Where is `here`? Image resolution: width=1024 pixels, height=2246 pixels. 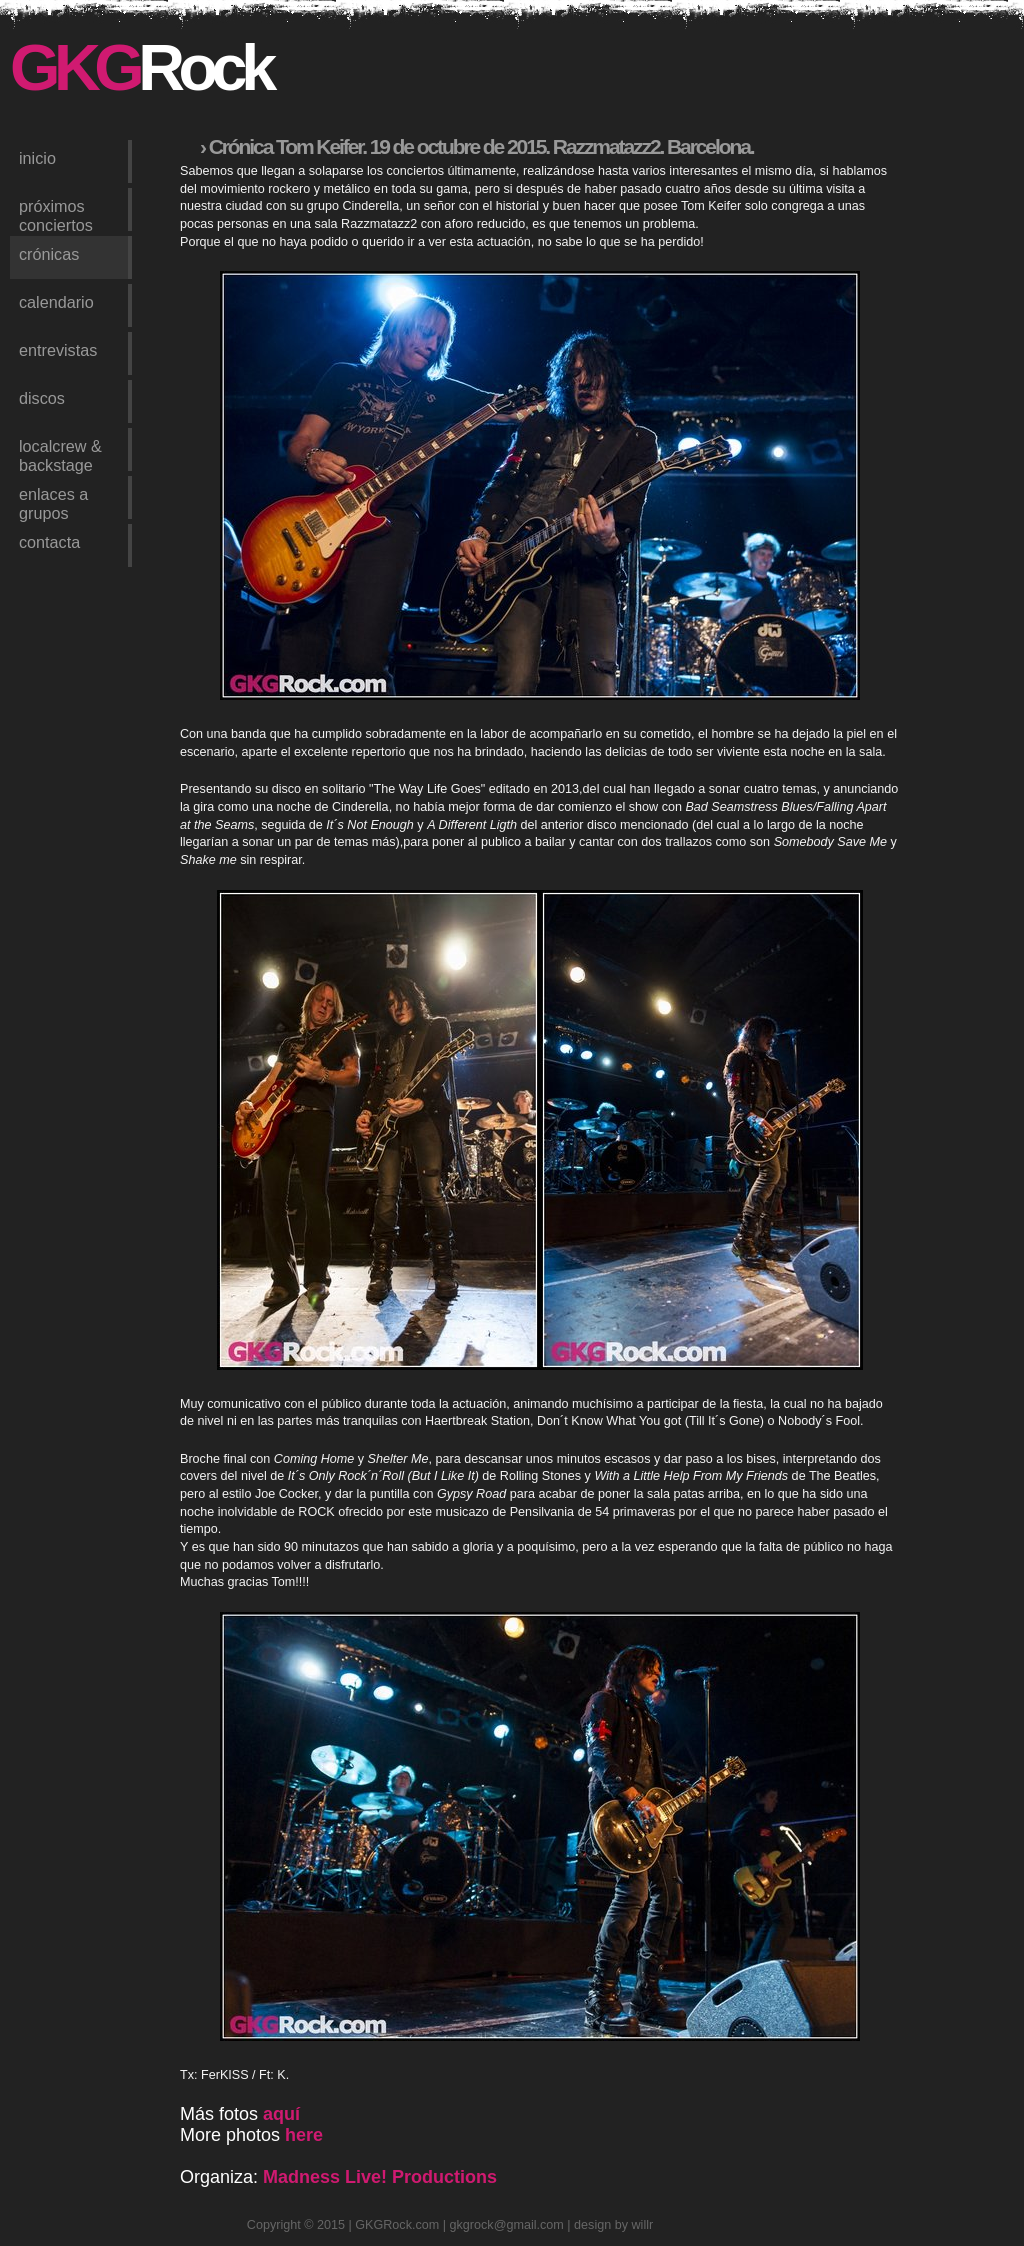
here is located at coordinates (304, 2135).